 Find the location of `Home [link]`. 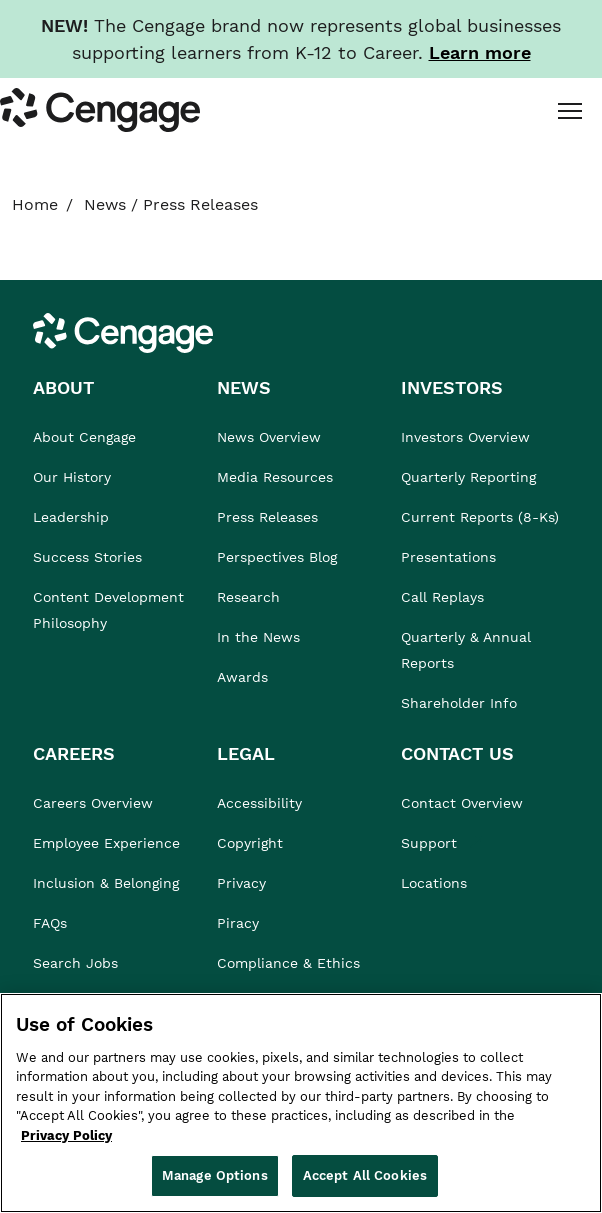

Home [link] is located at coordinates (35, 204).